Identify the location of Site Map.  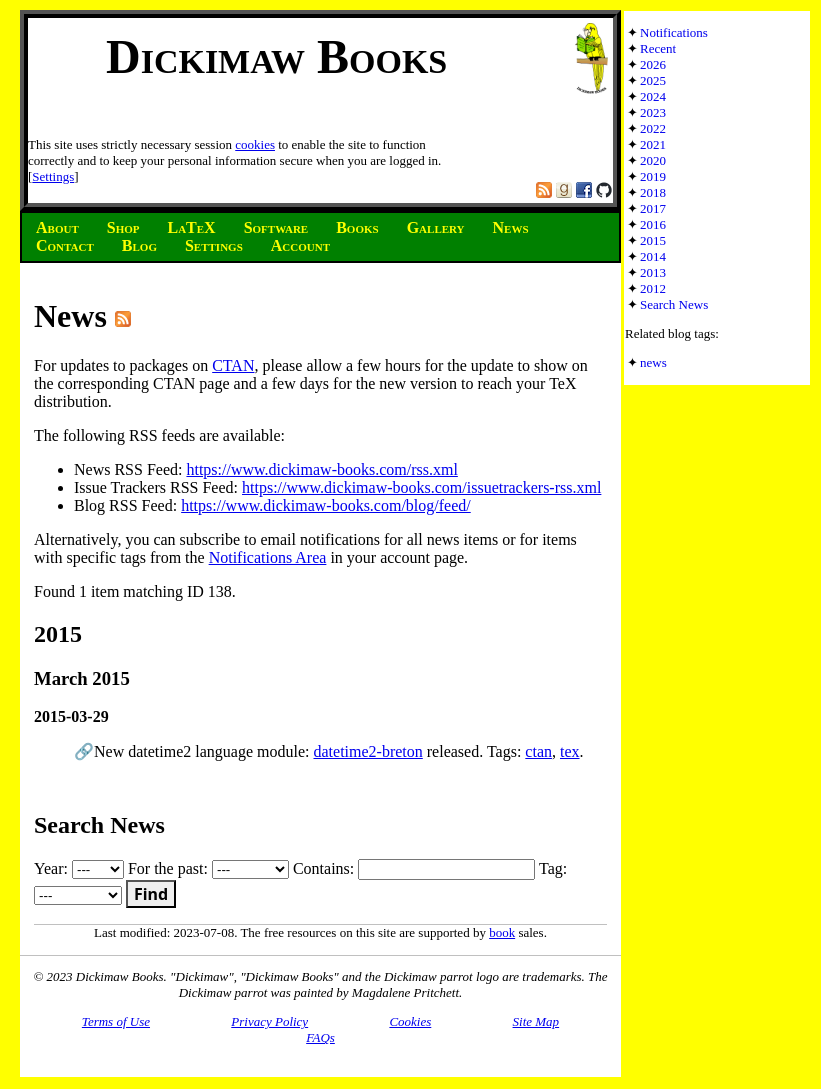
(536, 1021).